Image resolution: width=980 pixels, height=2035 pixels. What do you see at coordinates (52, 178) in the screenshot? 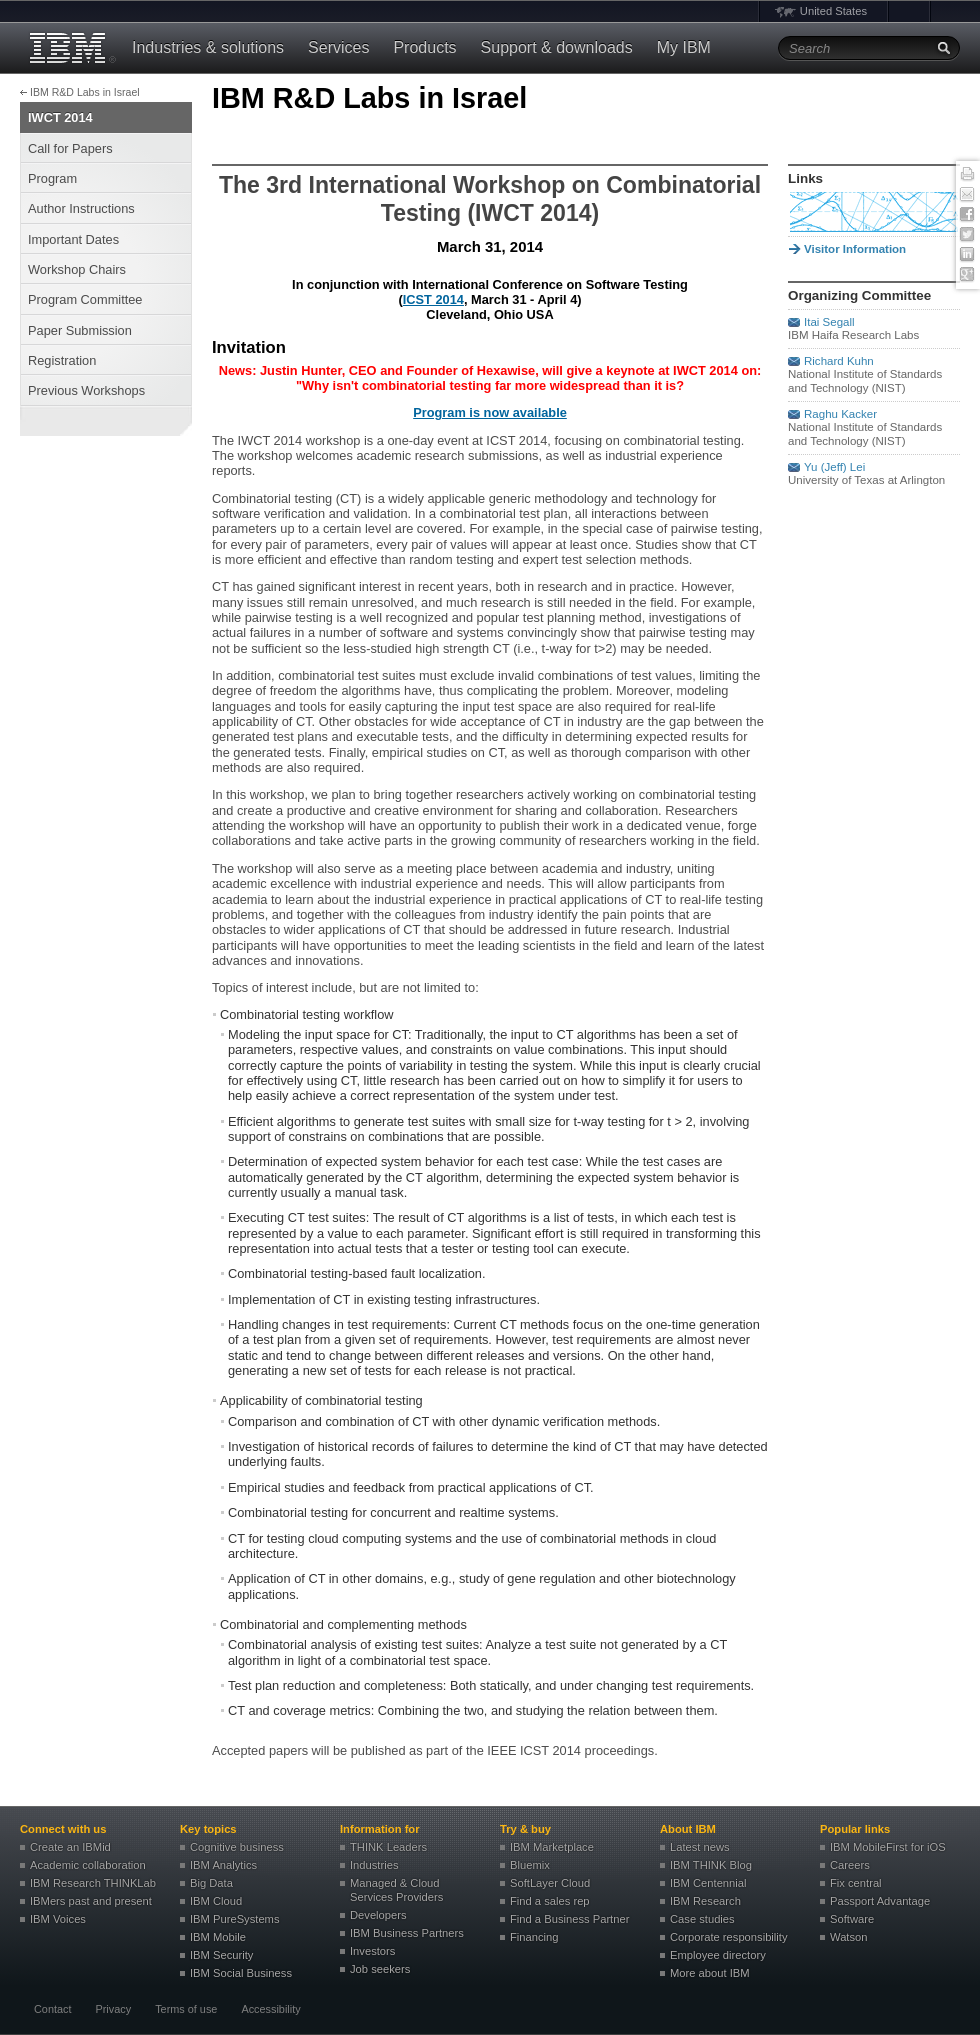
I see `Program` at bounding box center [52, 178].